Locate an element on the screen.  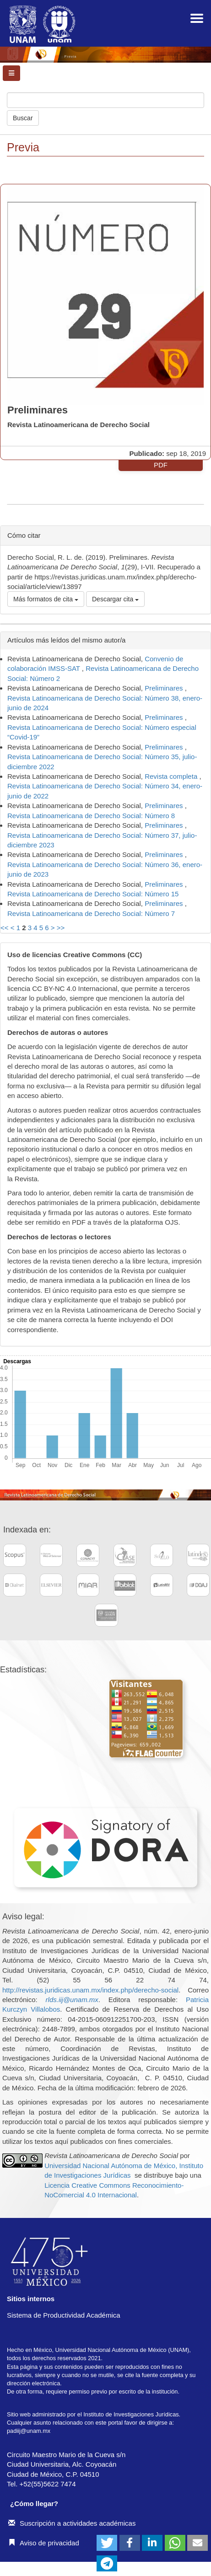
Descargar cita is located at coordinates (115, 599).